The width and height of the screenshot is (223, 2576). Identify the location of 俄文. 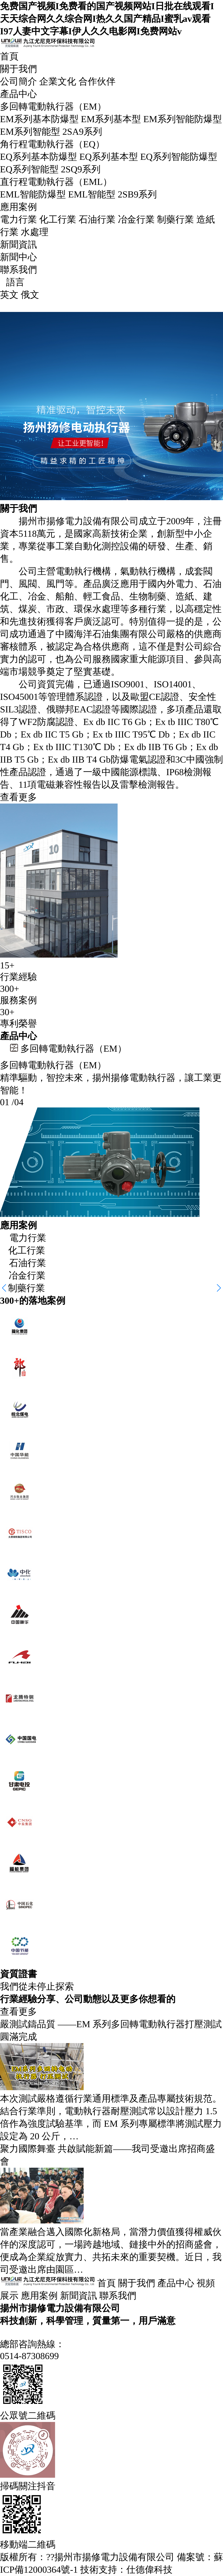
(30, 294).